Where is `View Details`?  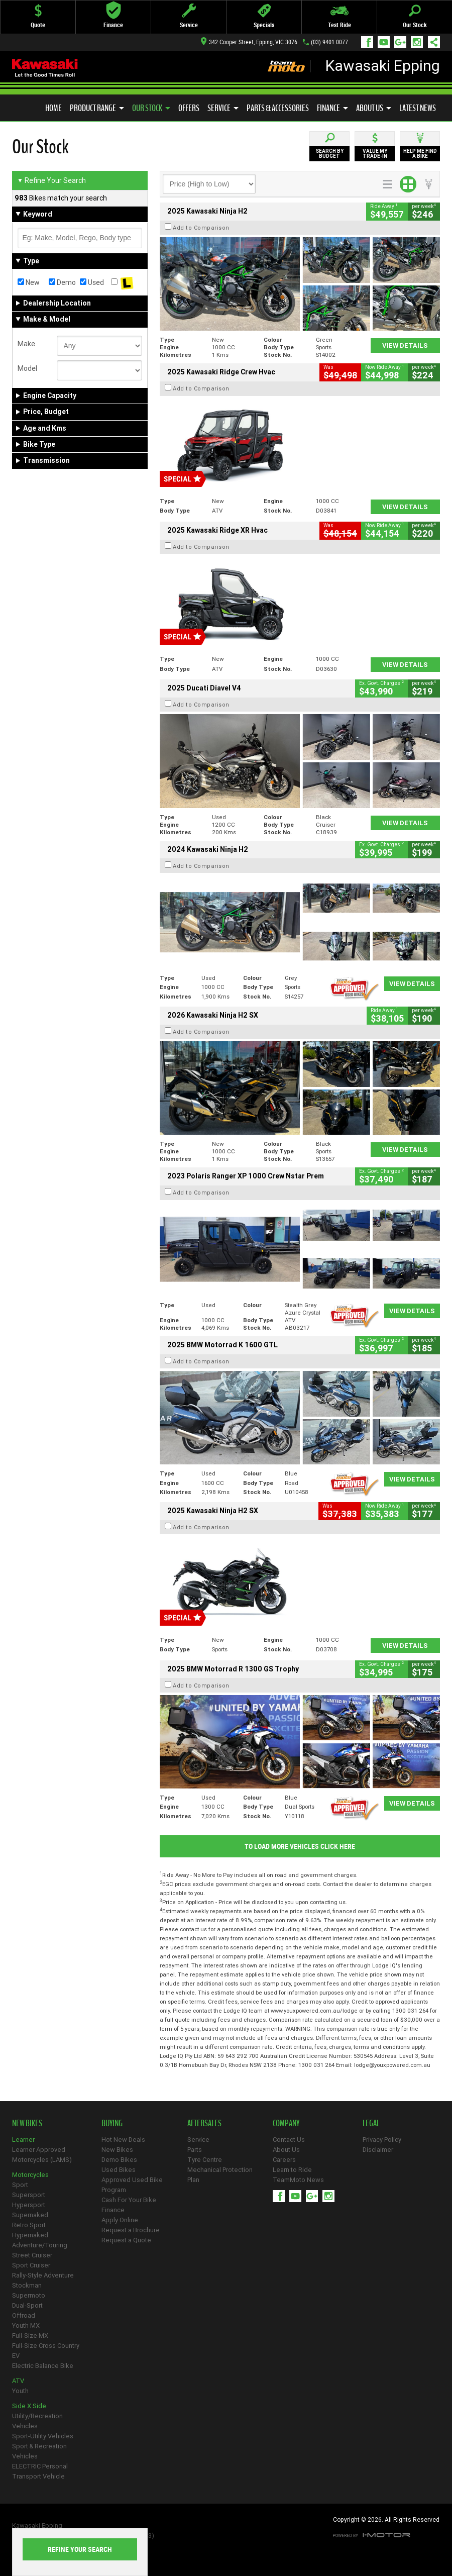 View Details is located at coordinates (405, 345).